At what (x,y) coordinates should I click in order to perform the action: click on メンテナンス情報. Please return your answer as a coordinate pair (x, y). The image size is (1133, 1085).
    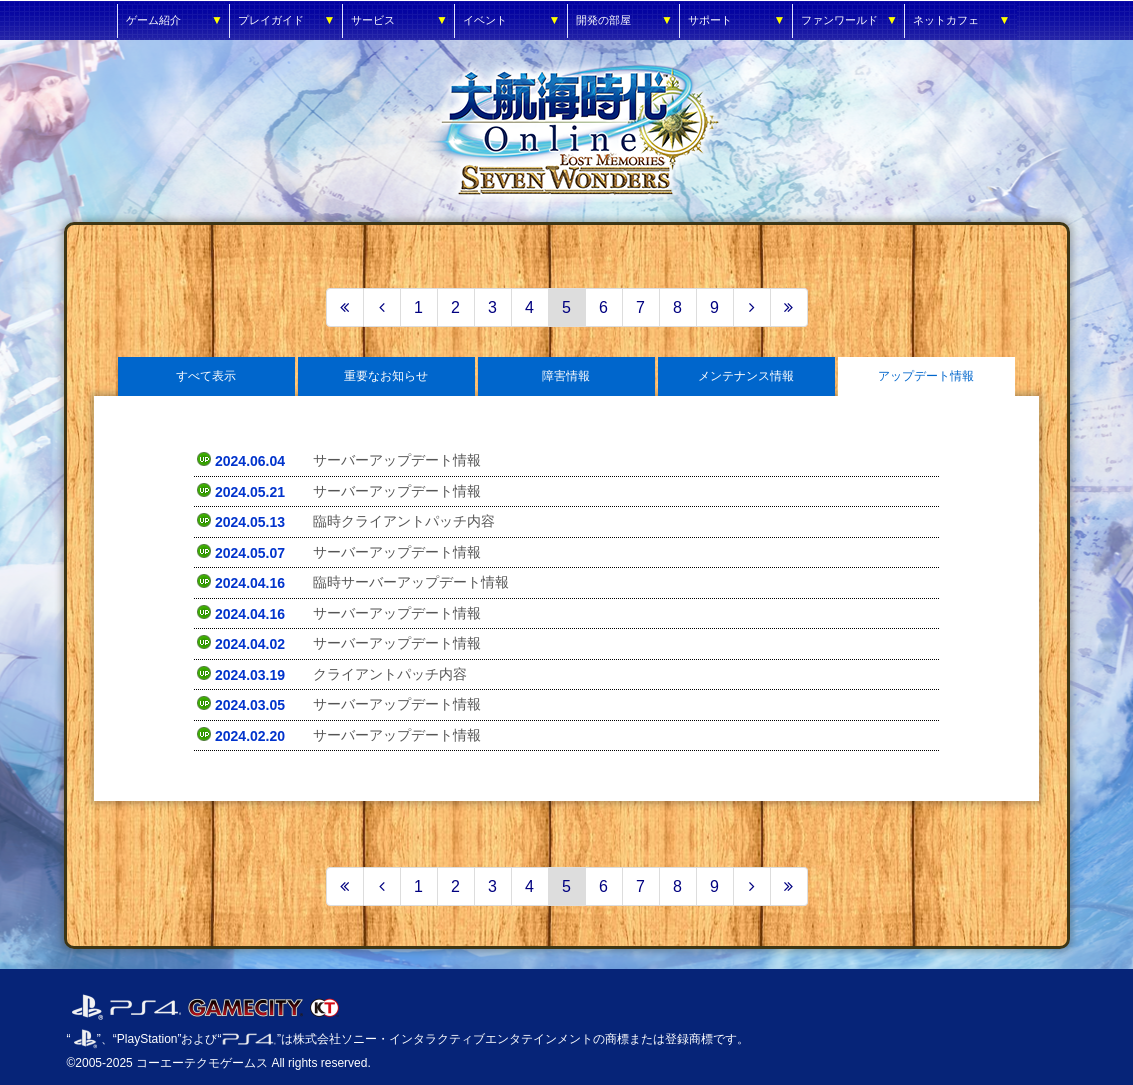
    Looking at the image, I should click on (746, 376).